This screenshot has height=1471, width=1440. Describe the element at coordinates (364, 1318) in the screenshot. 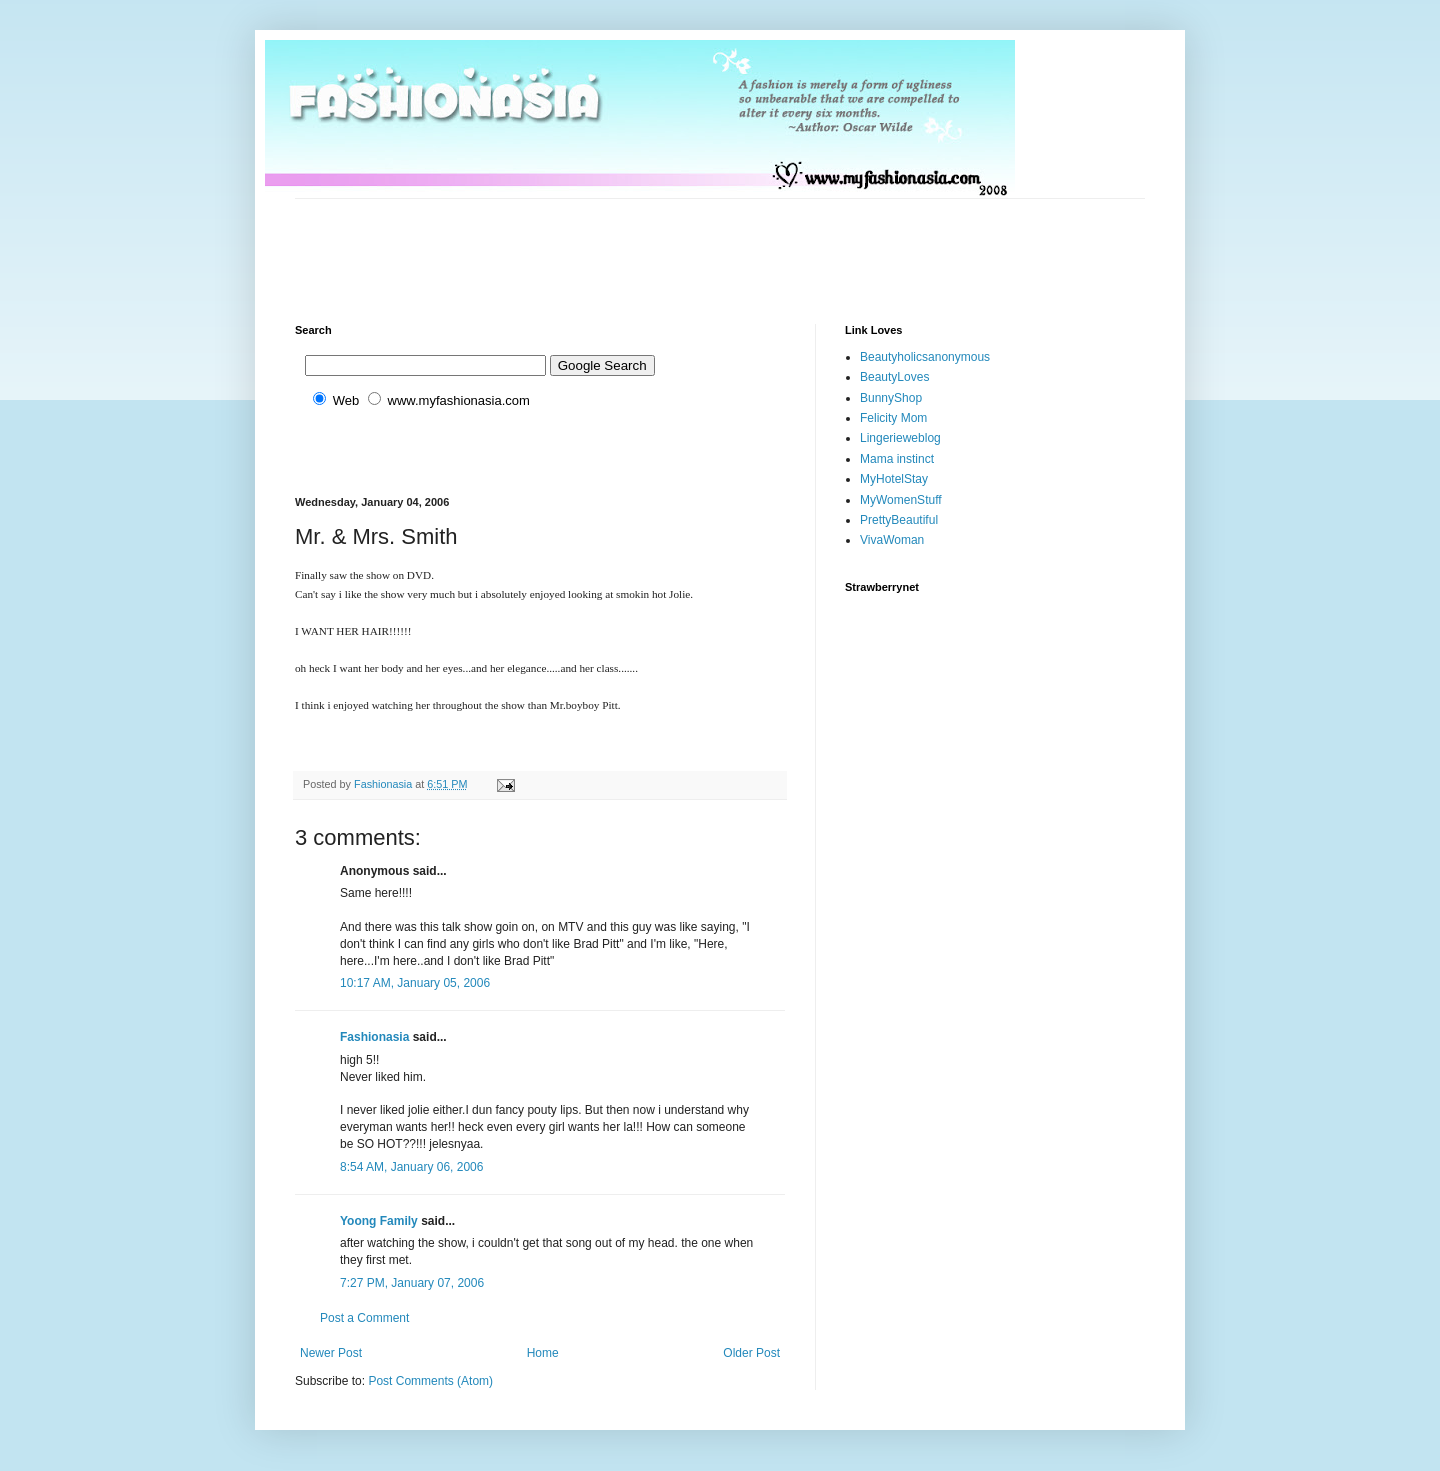

I see `Post a Comment` at that location.